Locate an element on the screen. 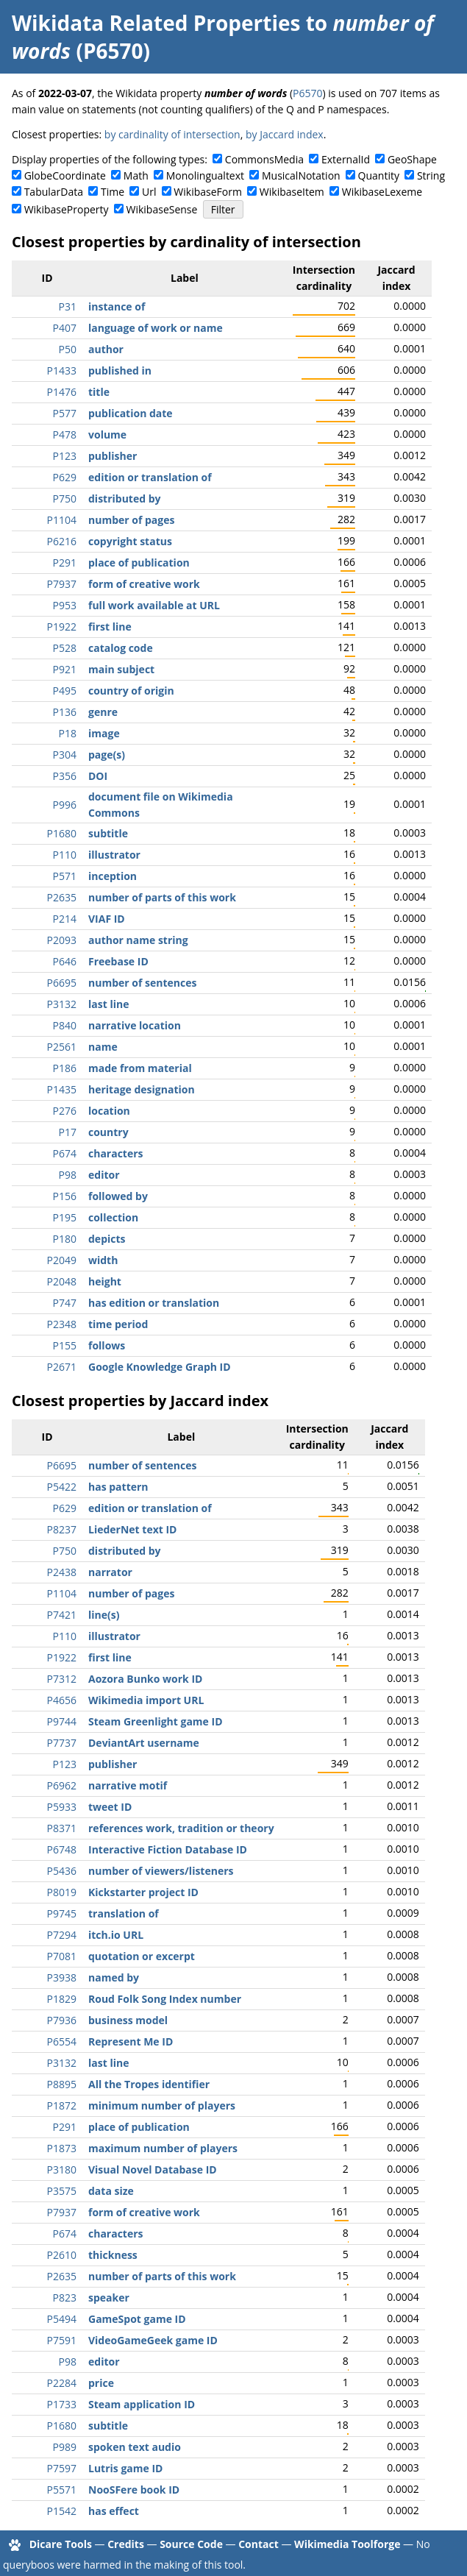 The width and height of the screenshot is (467, 2576). P31 is located at coordinates (67, 306).